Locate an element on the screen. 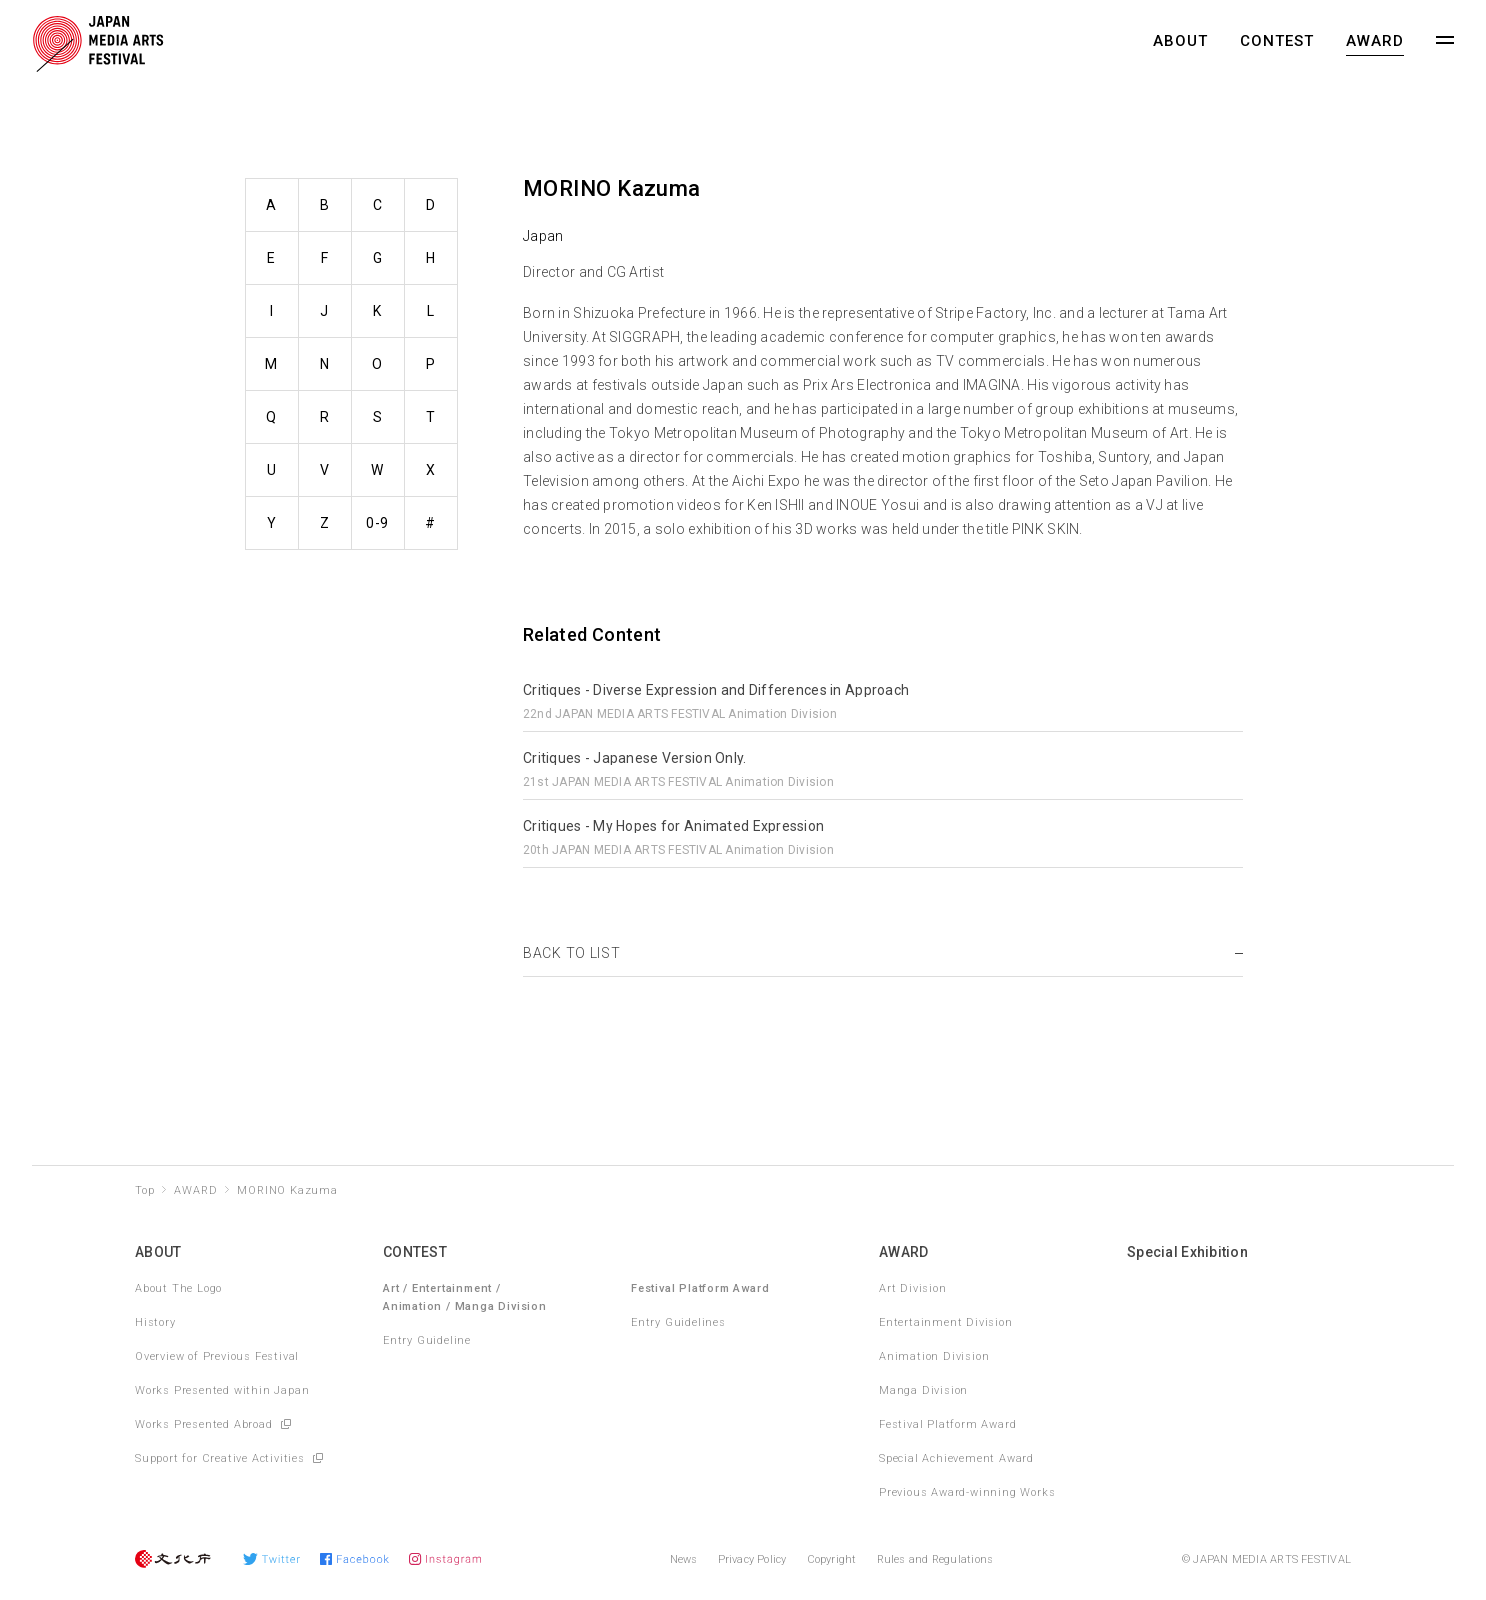 This screenshot has width=1486, height=1600. ABOUT is located at coordinates (1180, 41).